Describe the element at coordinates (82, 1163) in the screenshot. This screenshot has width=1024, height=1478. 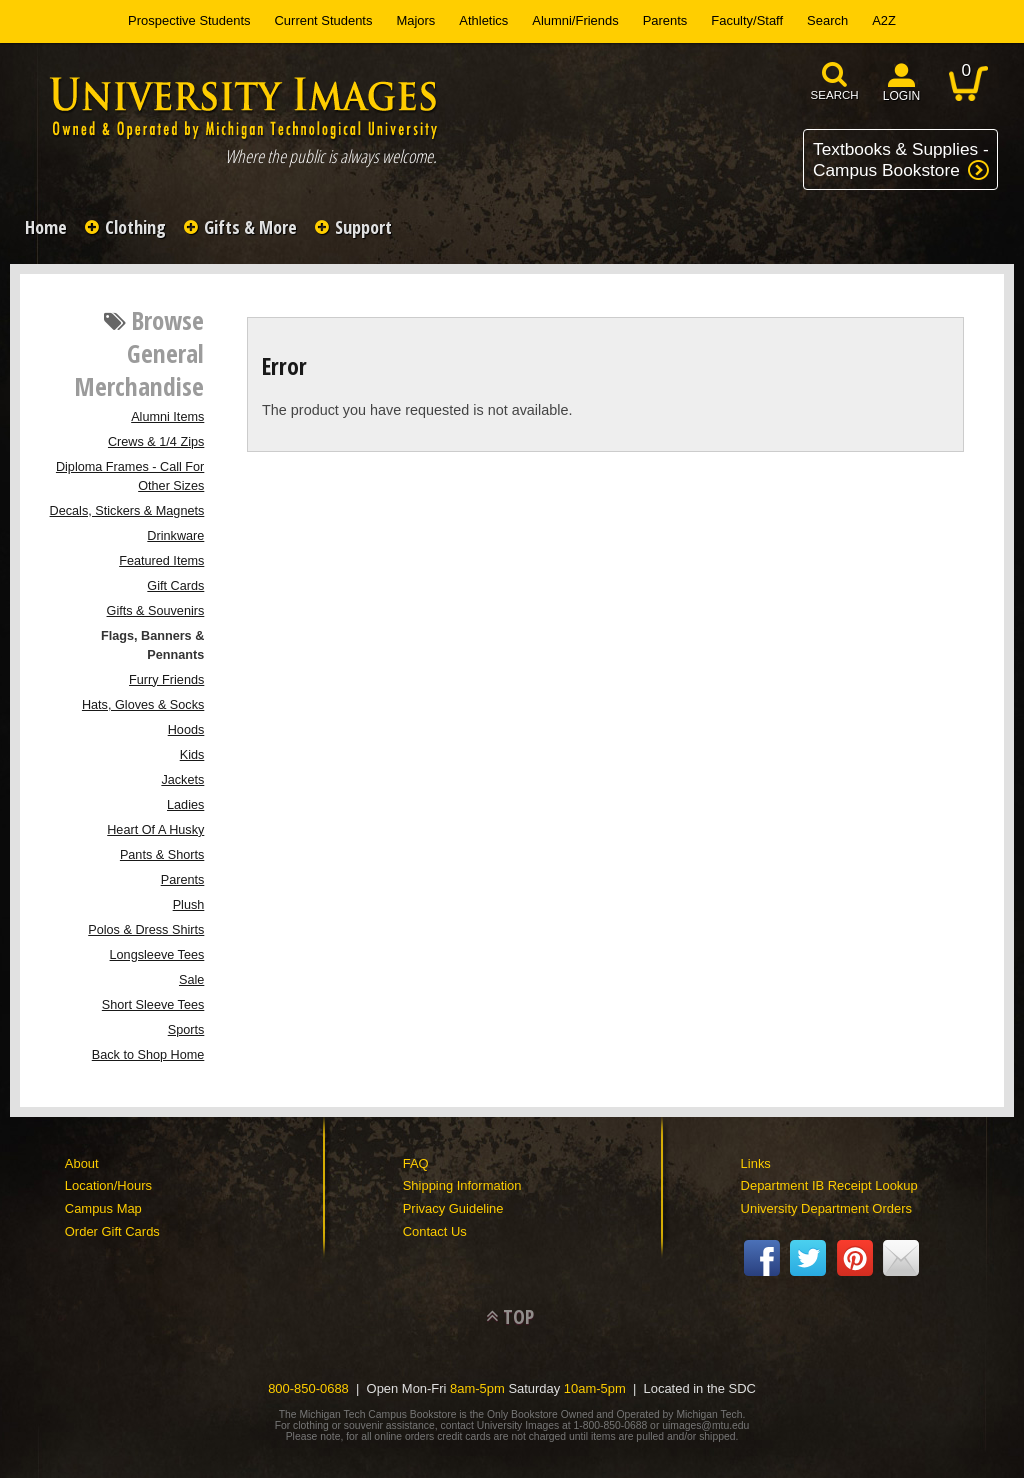
I see `About` at that location.